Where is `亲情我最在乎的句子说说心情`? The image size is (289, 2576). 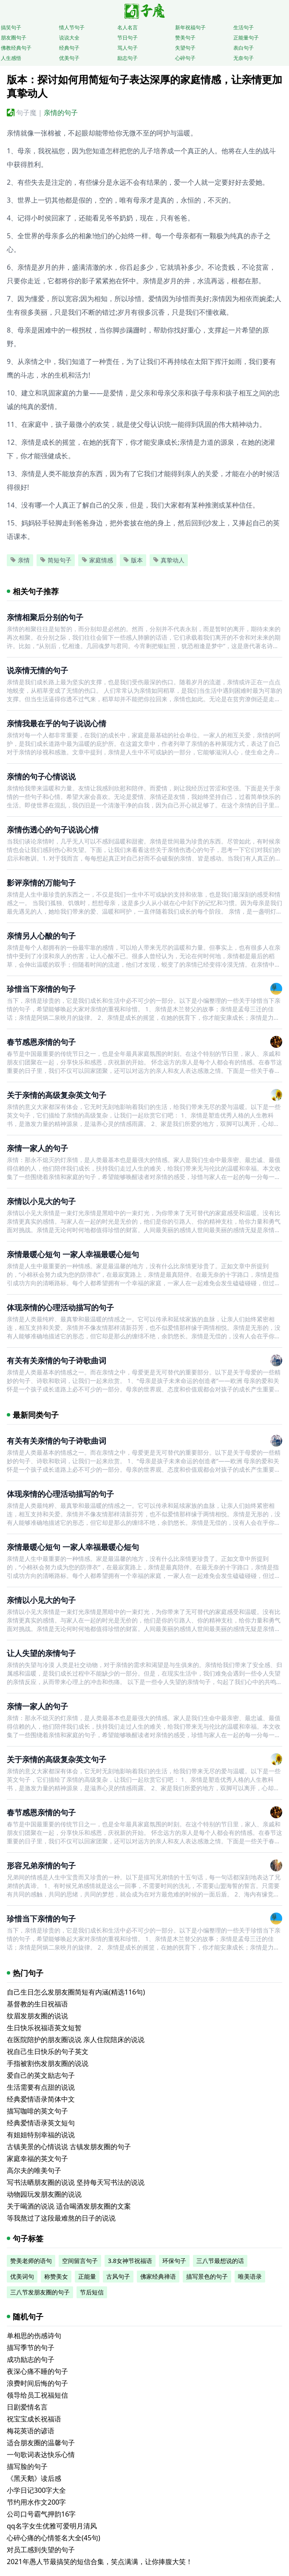 亲情我最在乎的句子说说心情 is located at coordinates (56, 723).